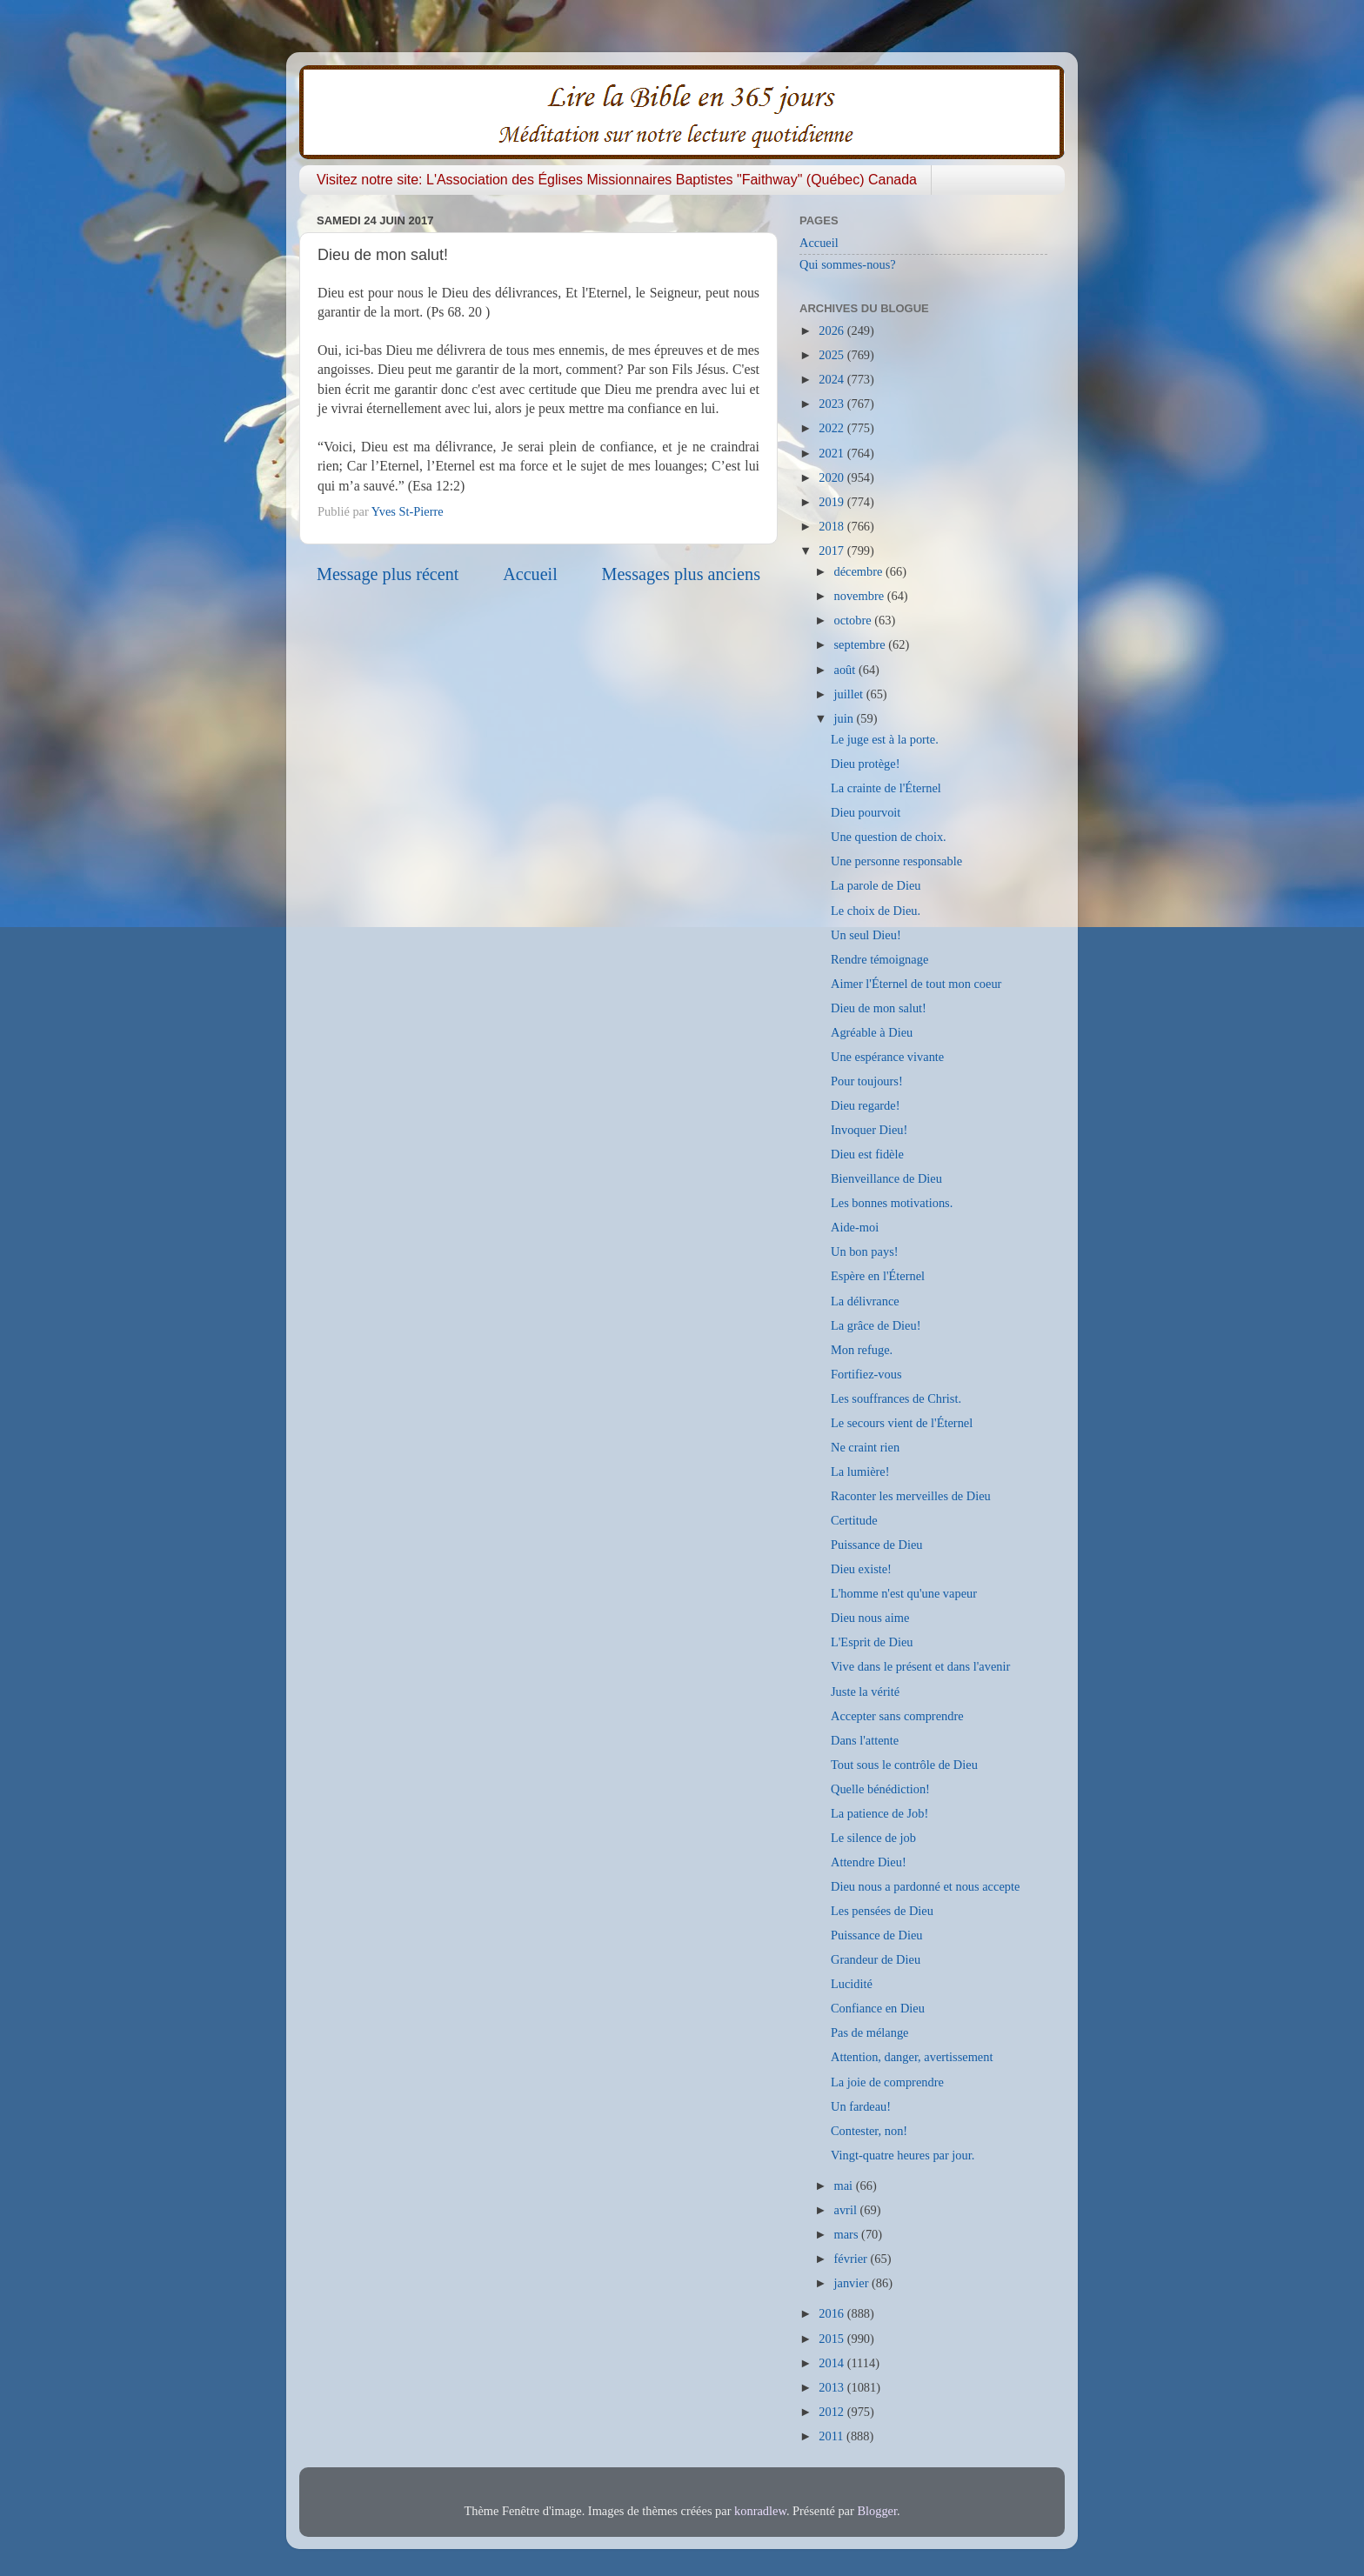  Describe the element at coordinates (866, 935) in the screenshot. I see `Un seul Dieu!` at that location.